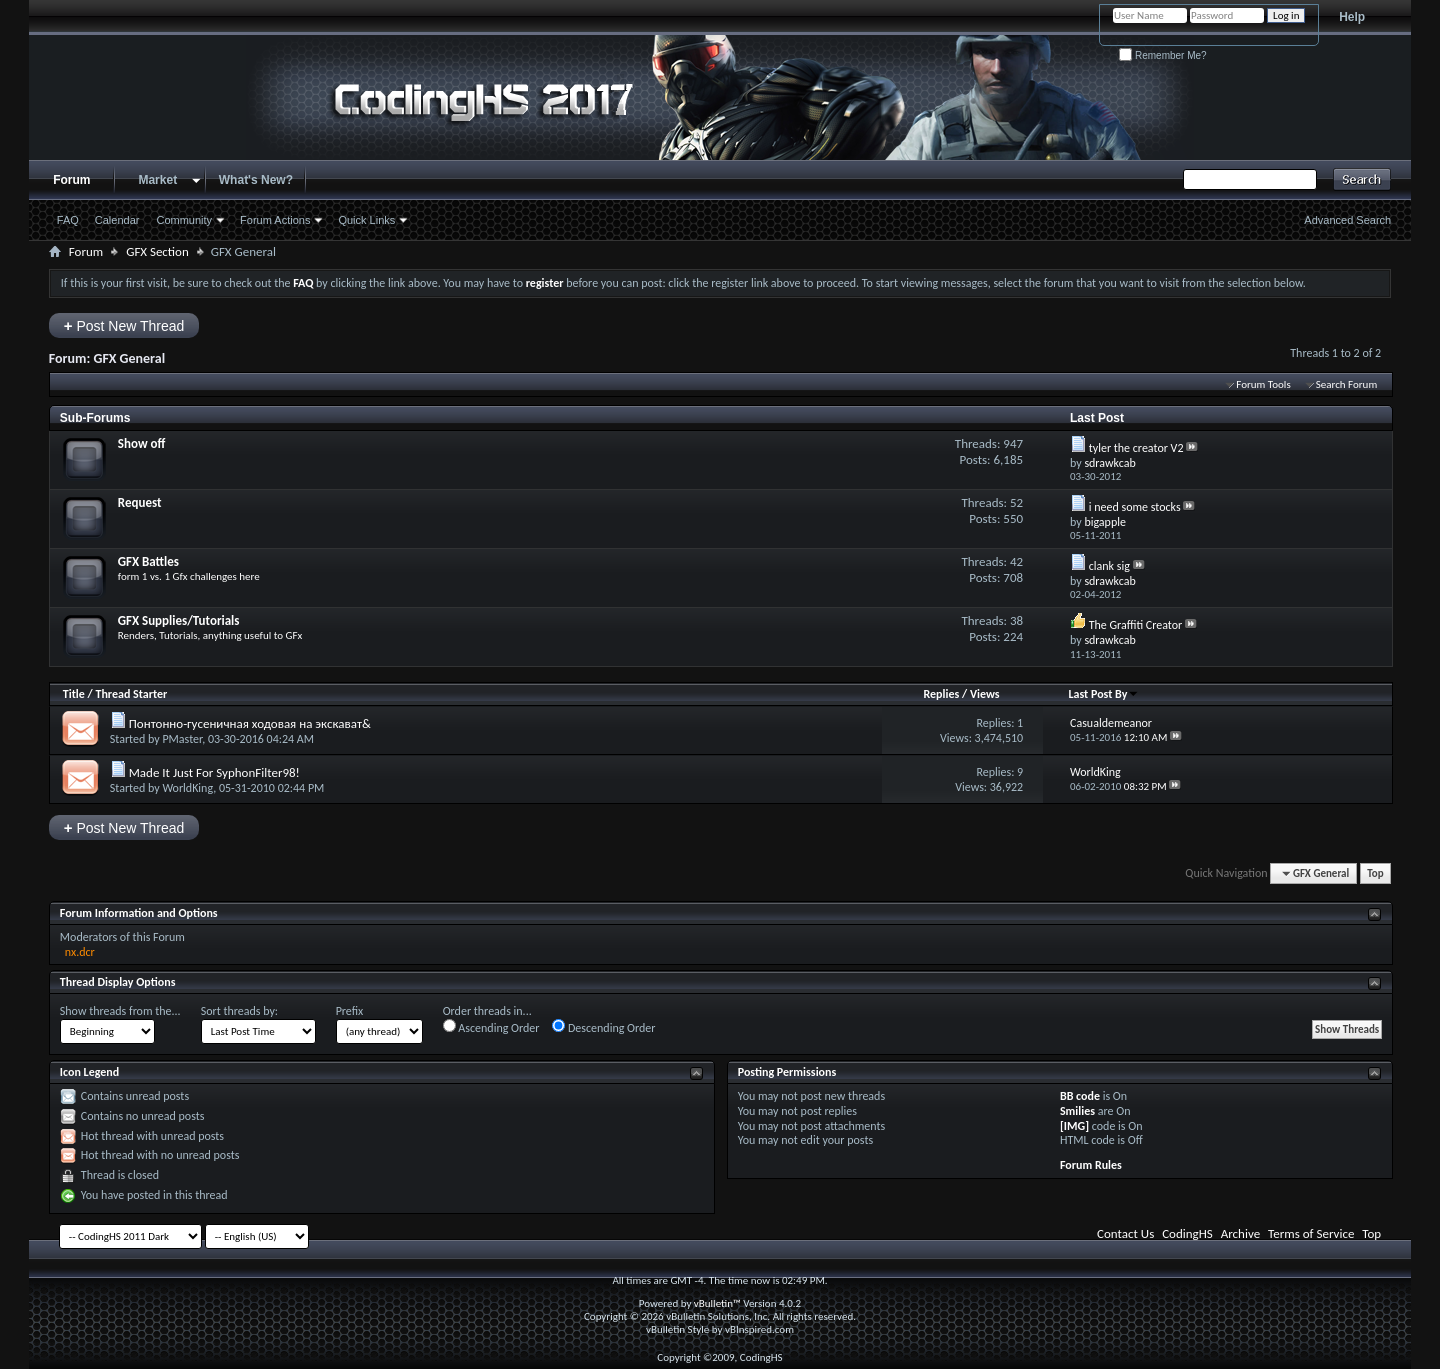  What do you see at coordinates (1375, 873) in the screenshot?
I see `Top` at bounding box center [1375, 873].